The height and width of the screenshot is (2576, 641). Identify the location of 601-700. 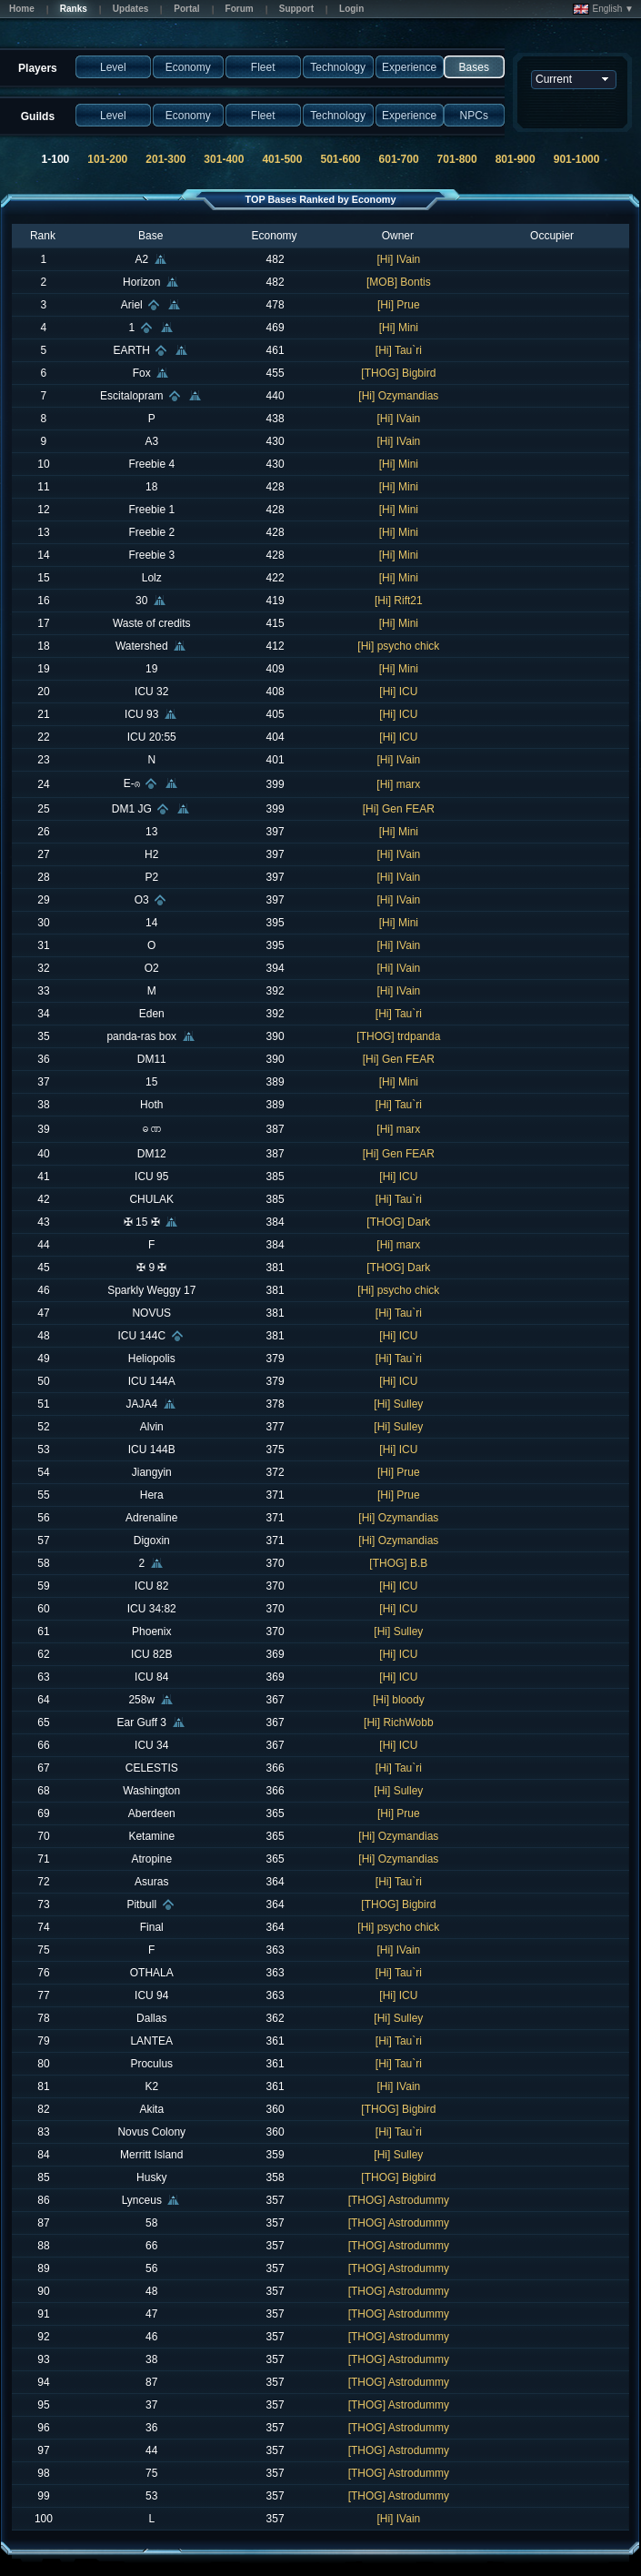
(399, 159).